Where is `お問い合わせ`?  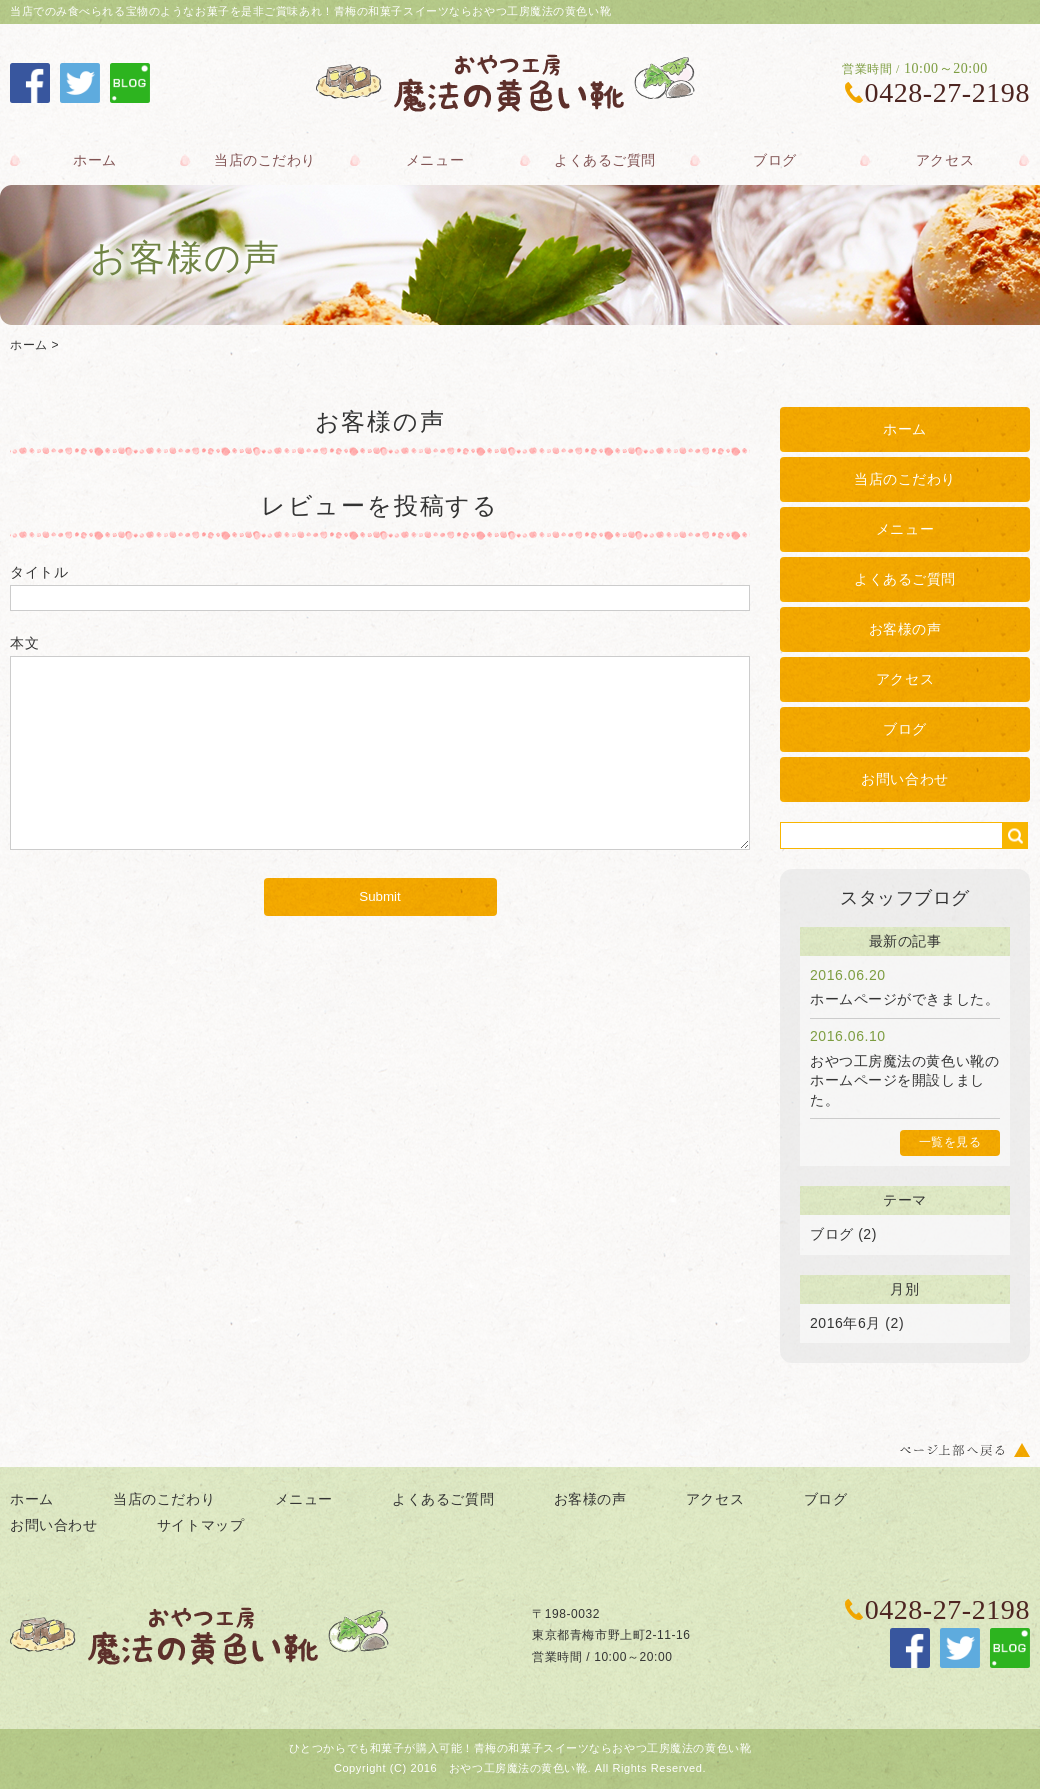
お問い合わせ is located at coordinates (904, 779).